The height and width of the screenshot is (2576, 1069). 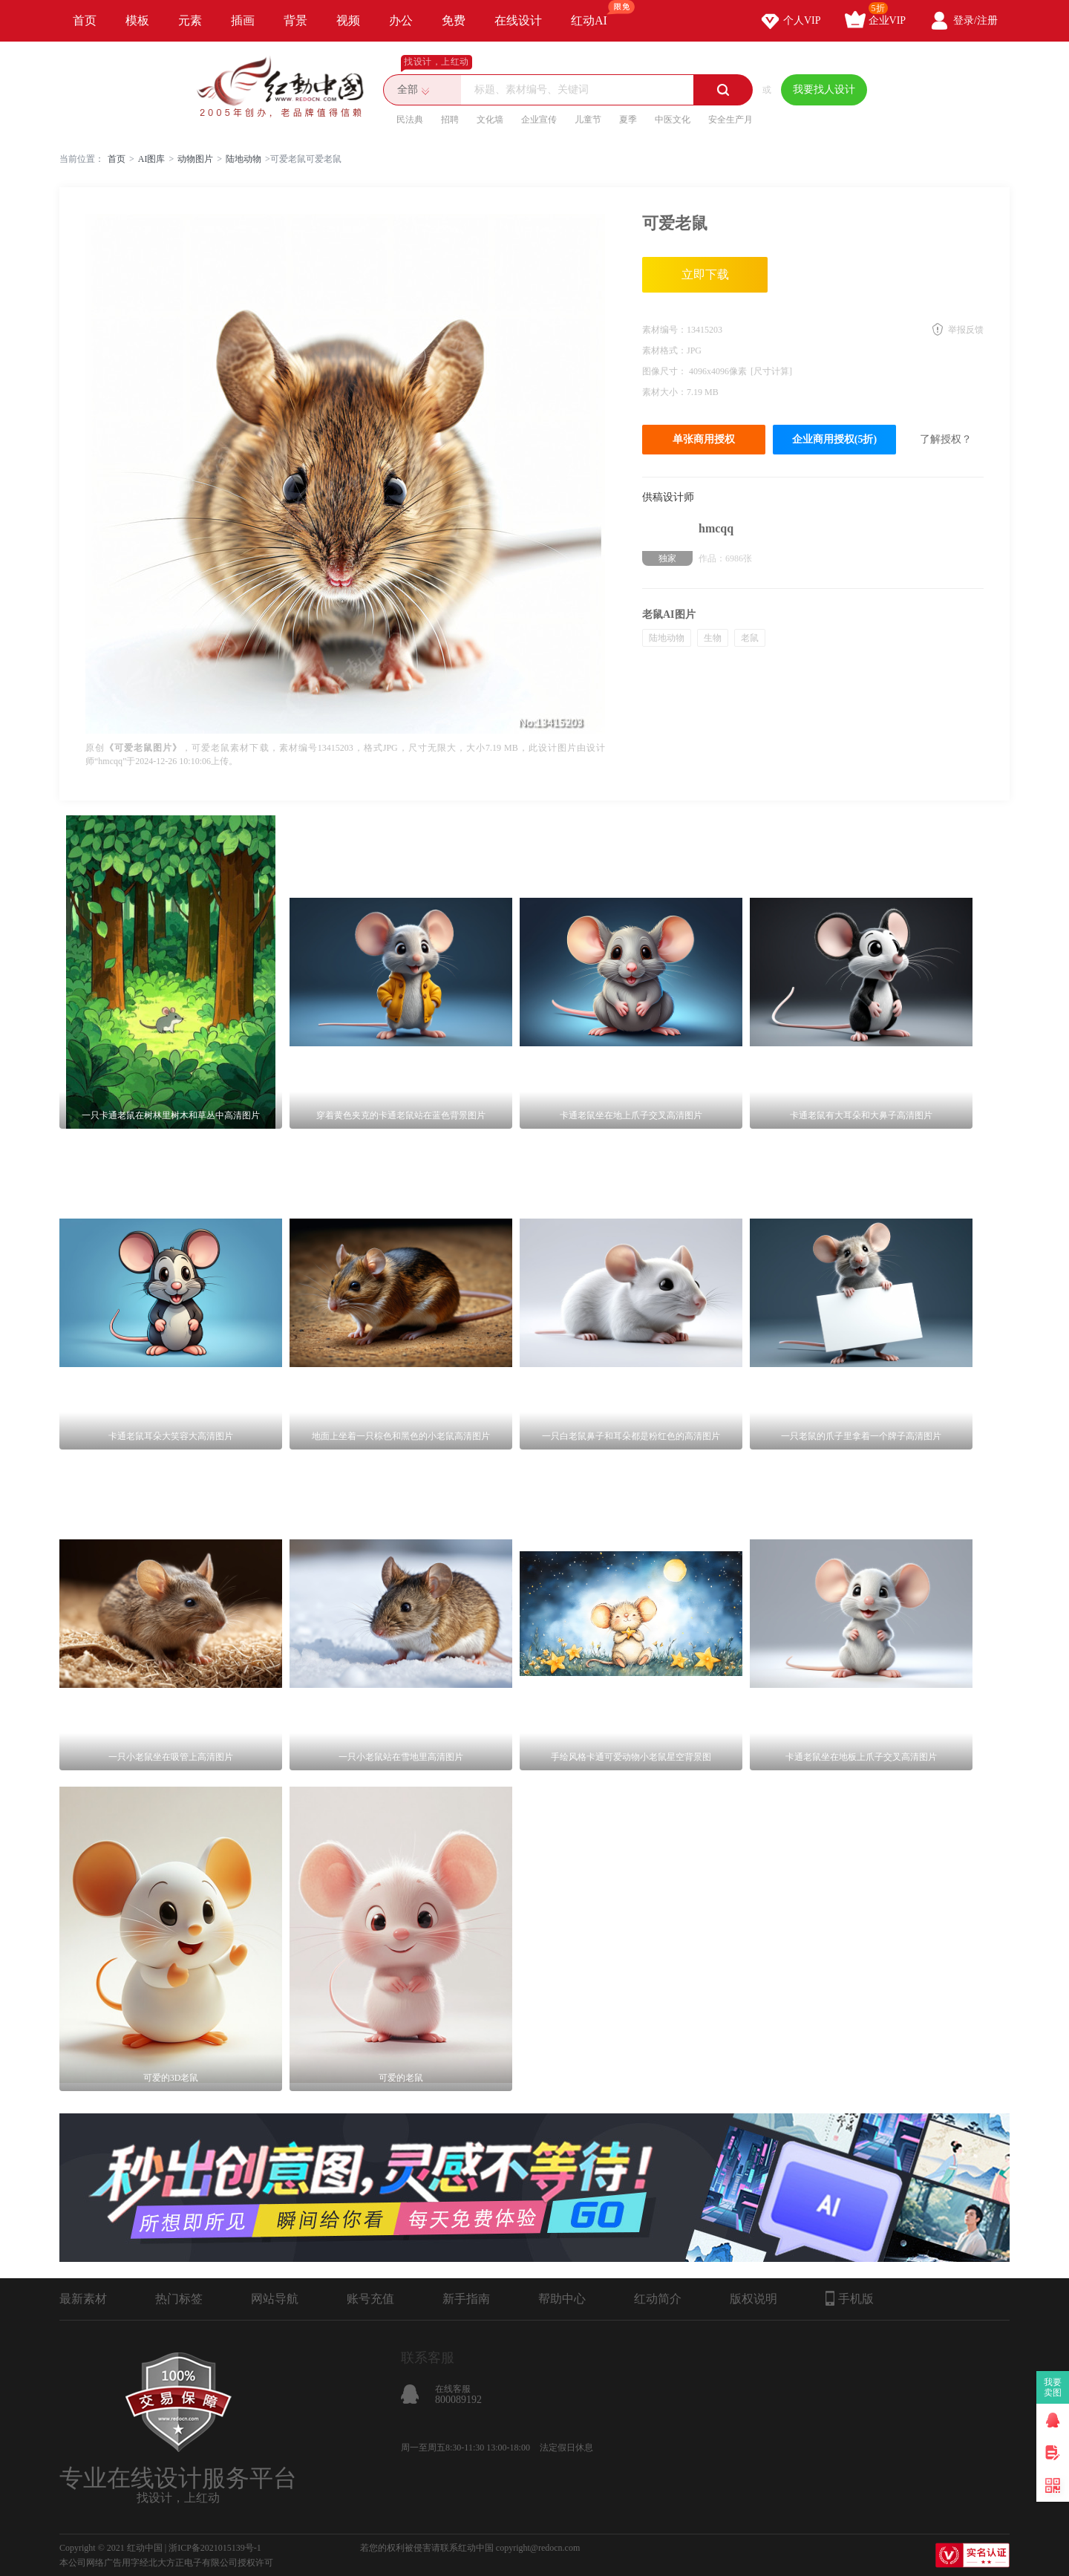 What do you see at coordinates (834, 439) in the screenshot?
I see `企业商用授权(5折)` at bounding box center [834, 439].